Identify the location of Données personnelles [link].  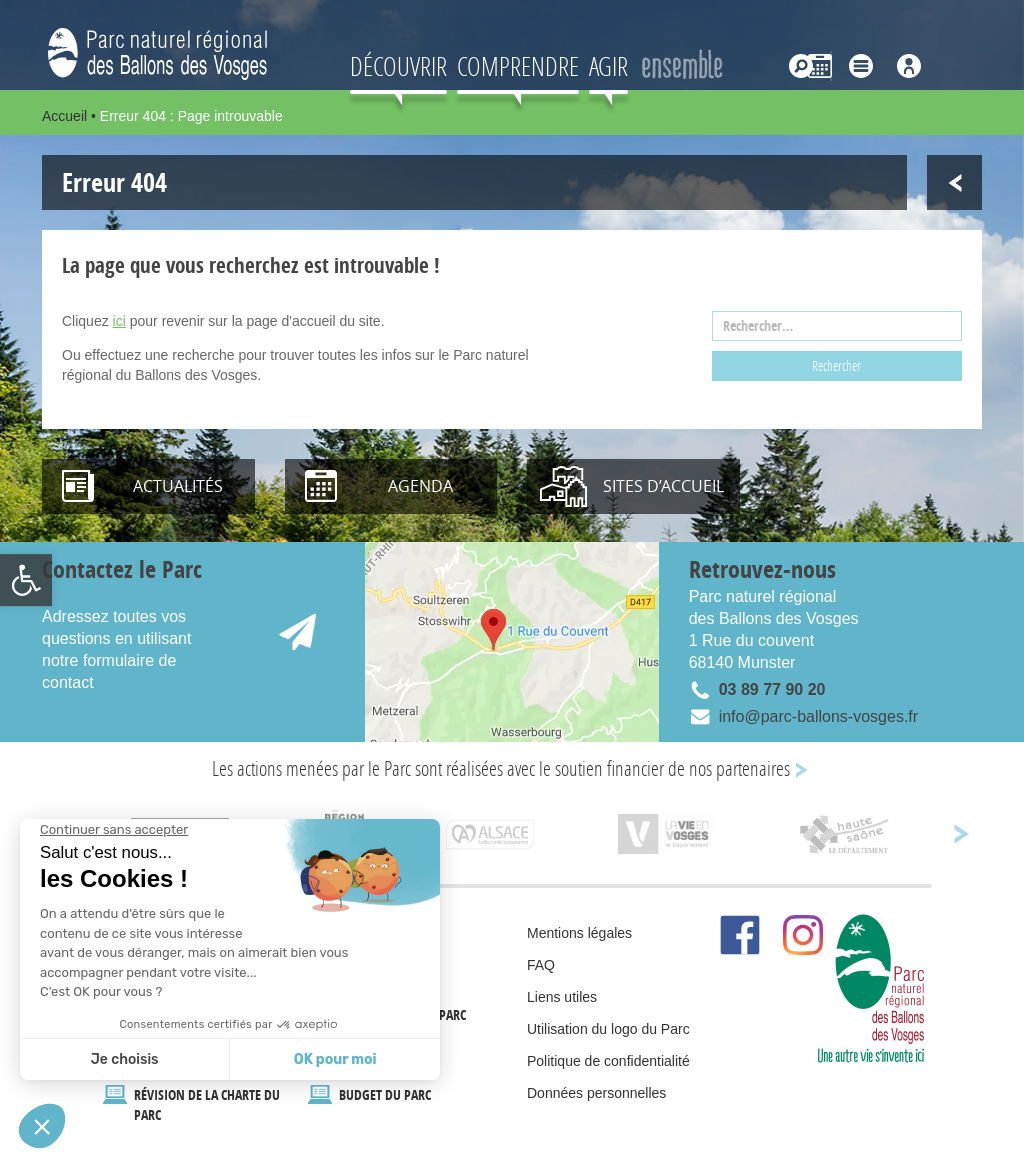
(596, 1093).